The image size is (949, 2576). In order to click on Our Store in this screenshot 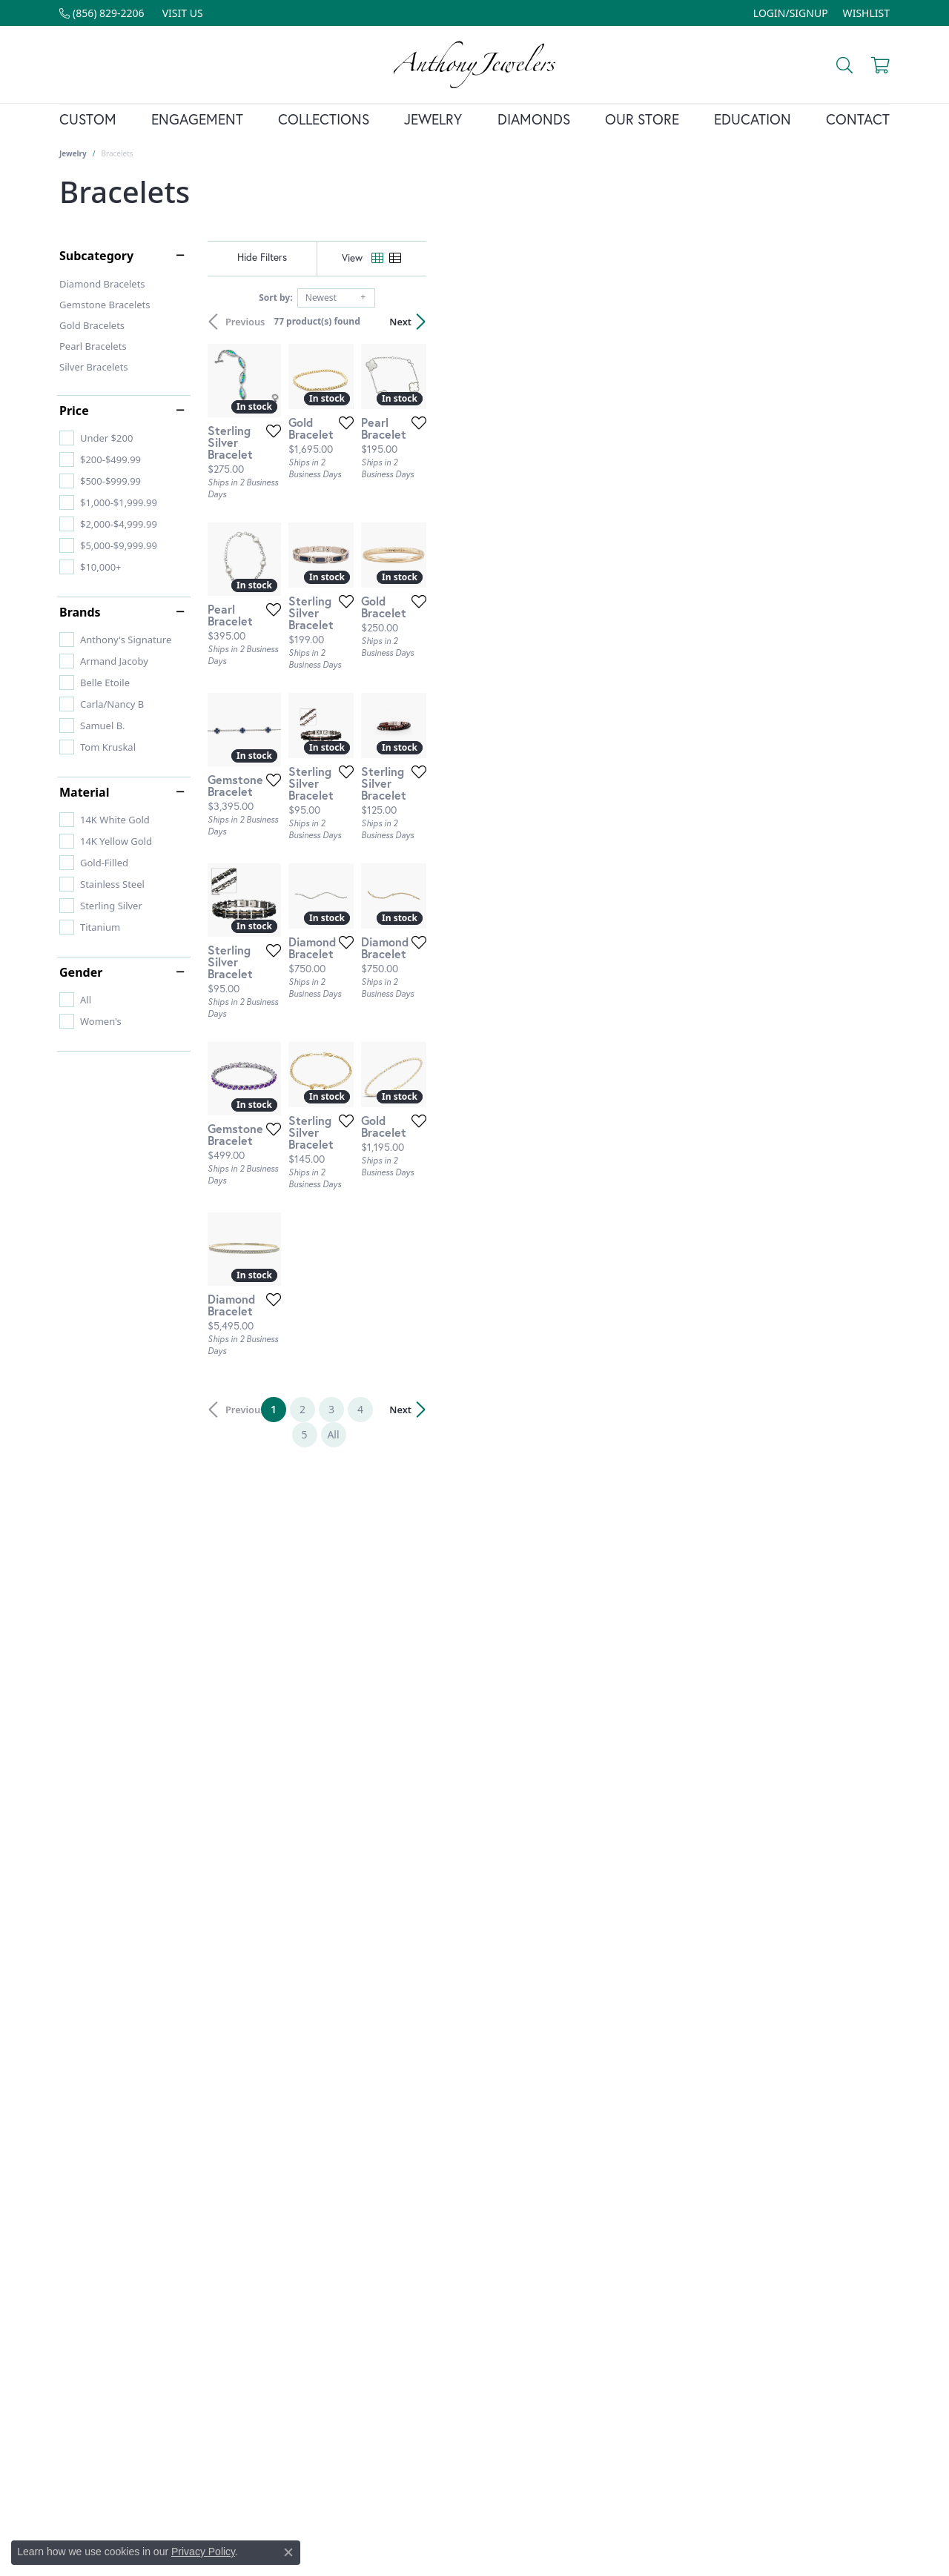, I will do `click(642, 119)`.